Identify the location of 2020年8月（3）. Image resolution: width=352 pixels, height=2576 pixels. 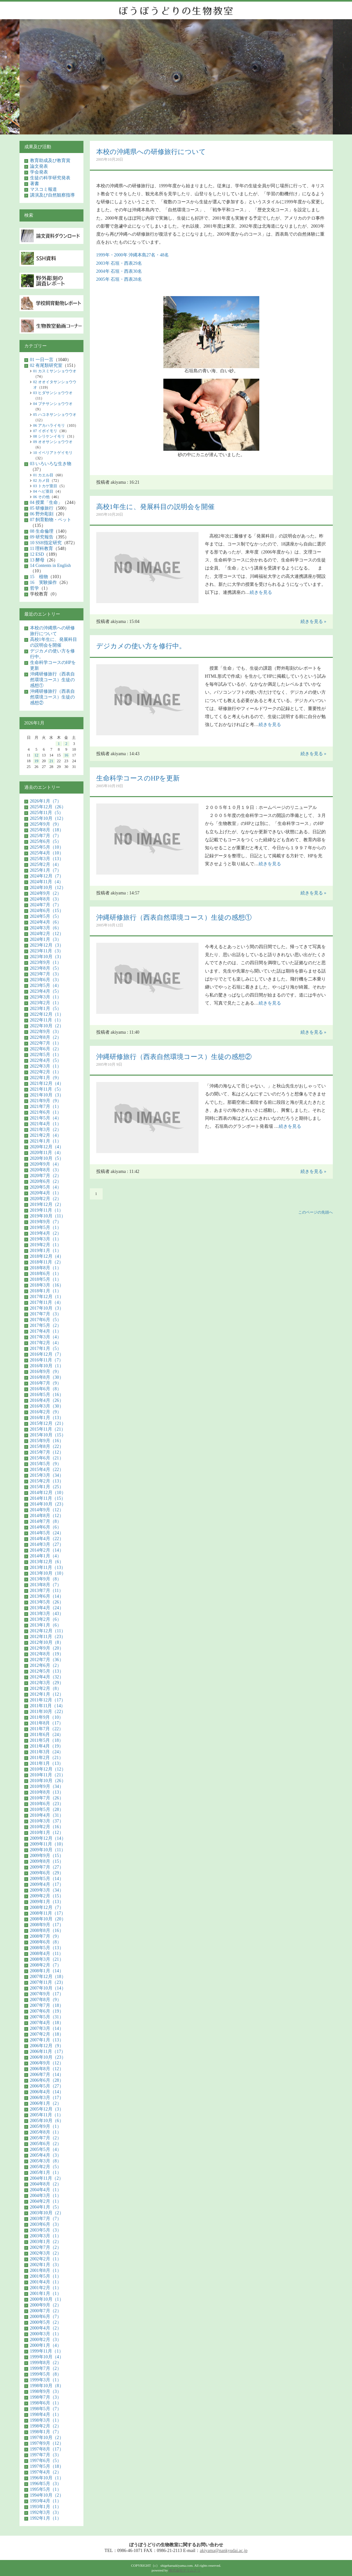
(45, 1169).